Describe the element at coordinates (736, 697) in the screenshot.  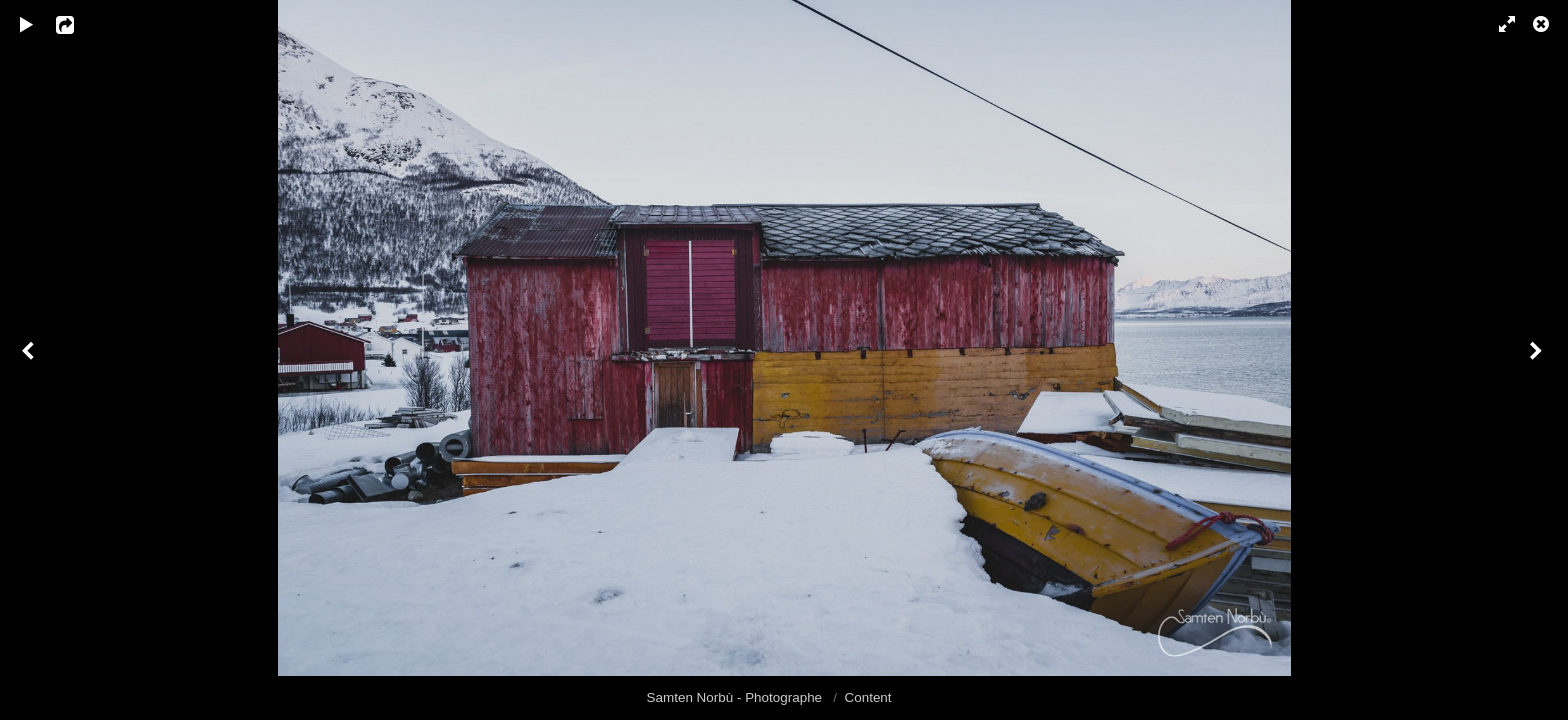
I see `Samten Norbù - Photographe` at that location.